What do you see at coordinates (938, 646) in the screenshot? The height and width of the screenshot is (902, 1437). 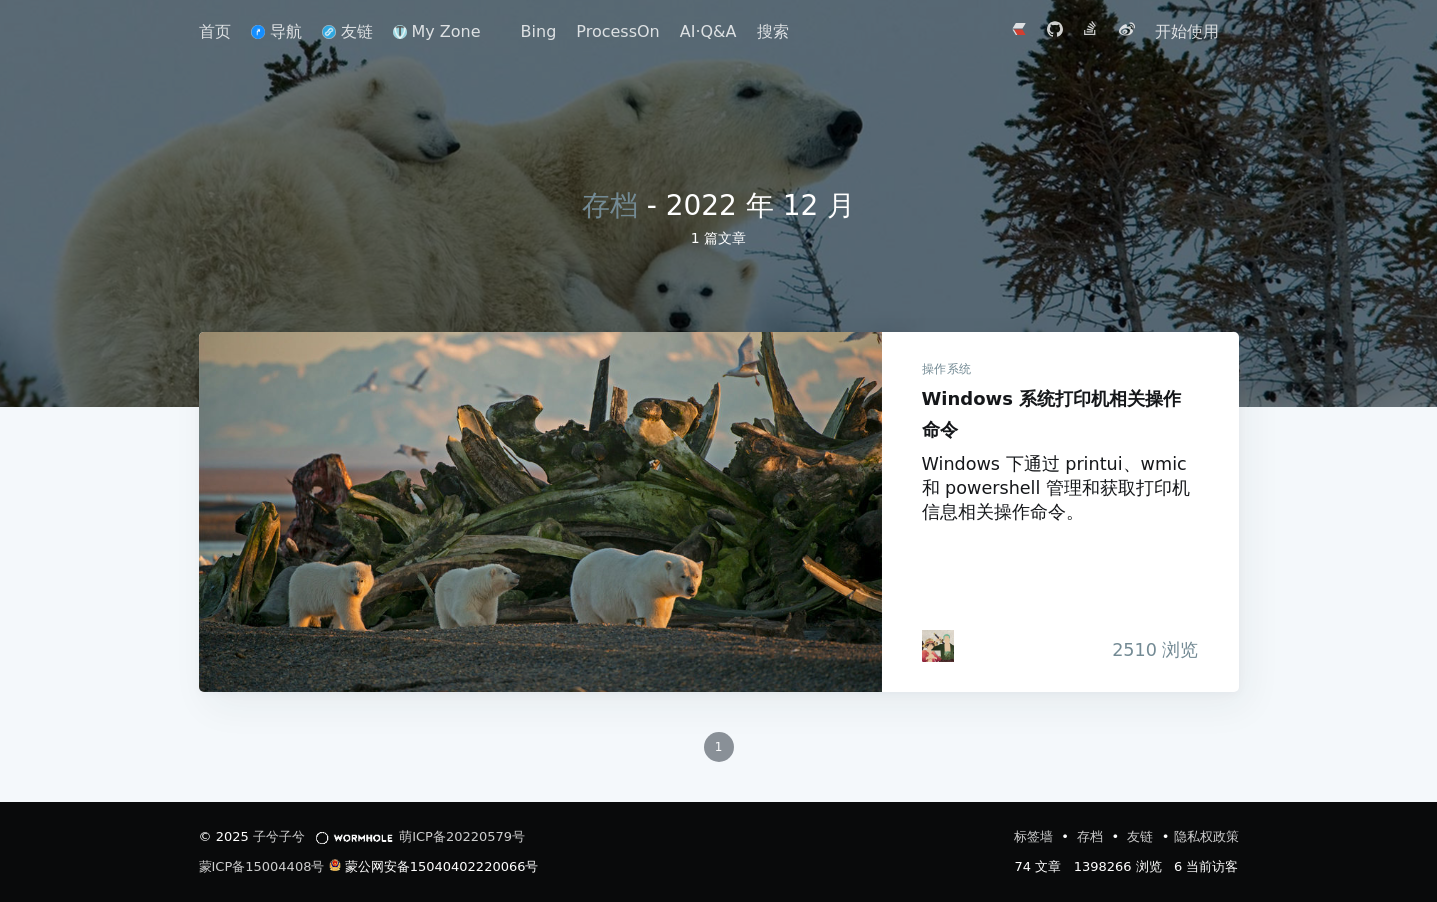 I see `[iTanken]` at bounding box center [938, 646].